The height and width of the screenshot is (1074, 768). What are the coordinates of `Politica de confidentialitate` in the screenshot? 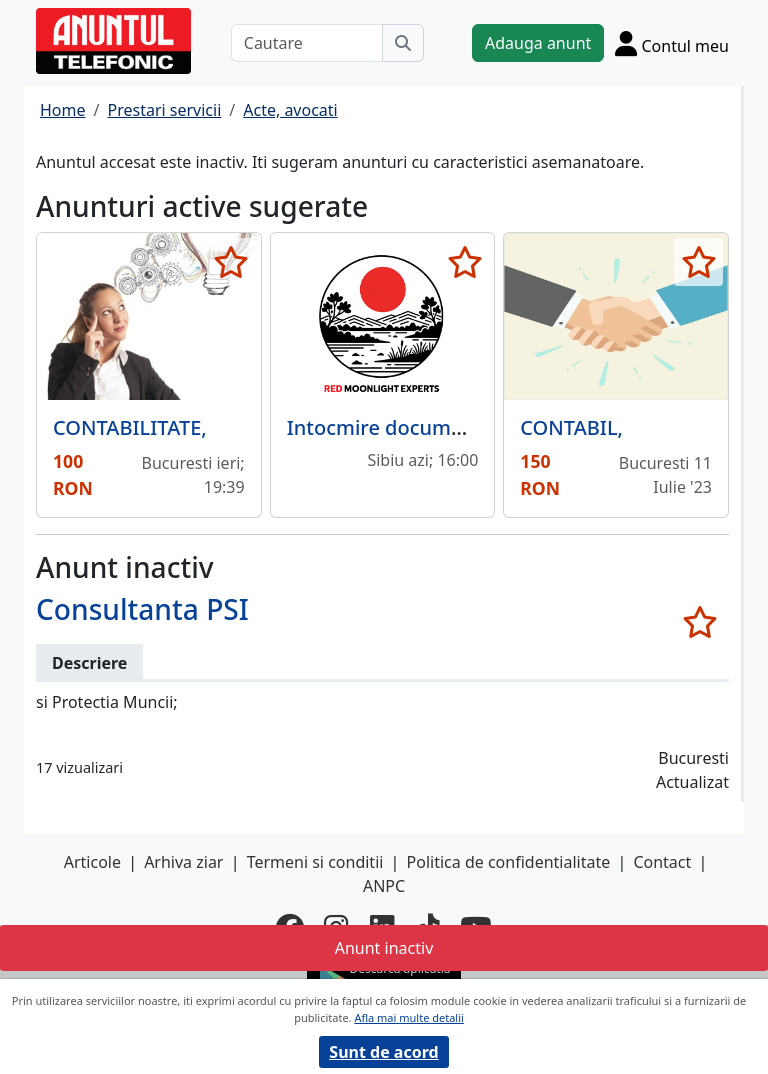 It's located at (509, 862).